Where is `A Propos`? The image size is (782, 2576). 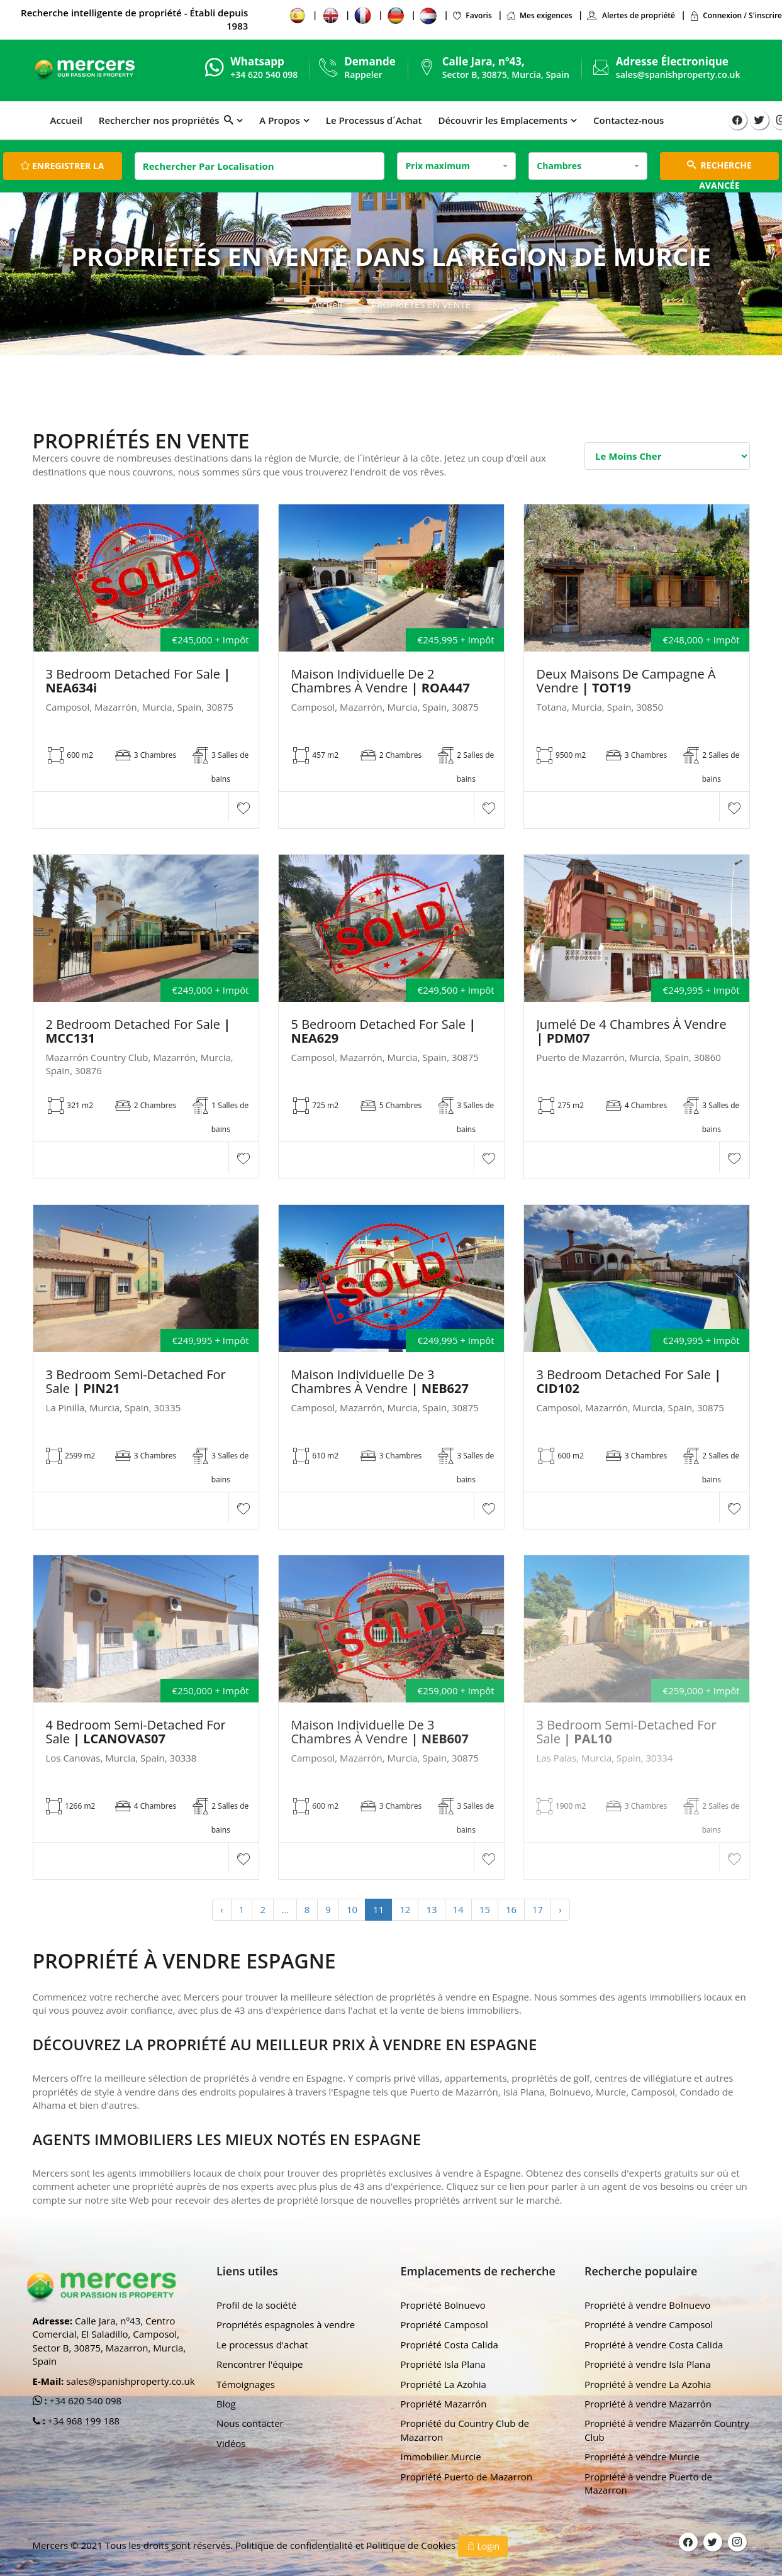
A Propos is located at coordinates (279, 120).